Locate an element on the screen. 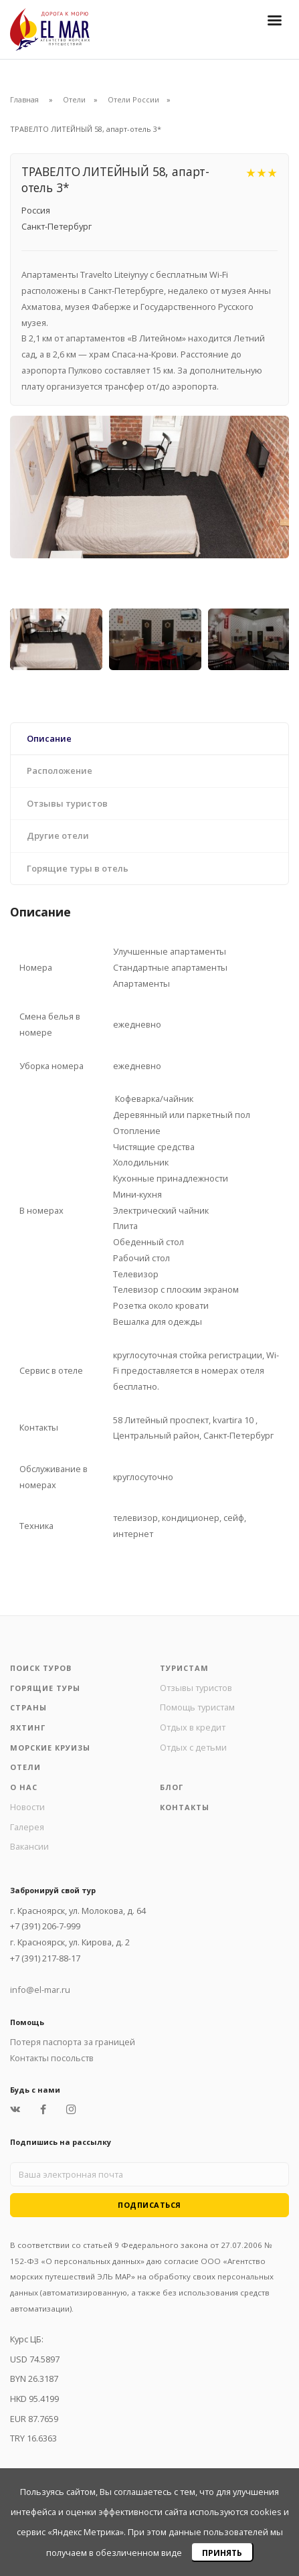  Главная is located at coordinates (24, 99).